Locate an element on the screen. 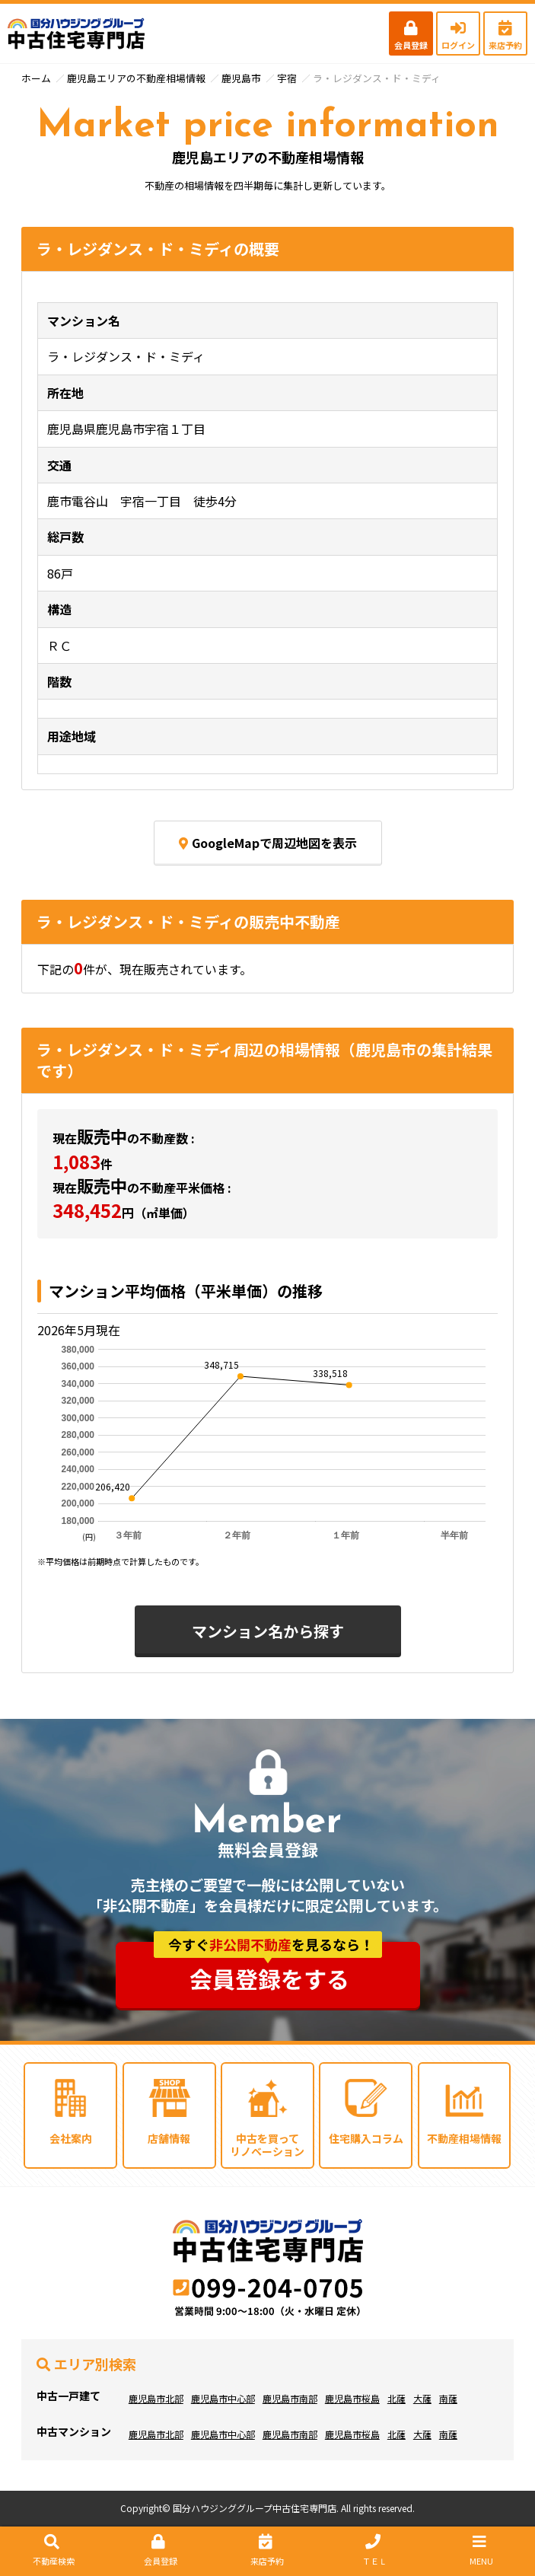 This screenshot has width=535, height=2576. 会員登録 is located at coordinates (411, 36).